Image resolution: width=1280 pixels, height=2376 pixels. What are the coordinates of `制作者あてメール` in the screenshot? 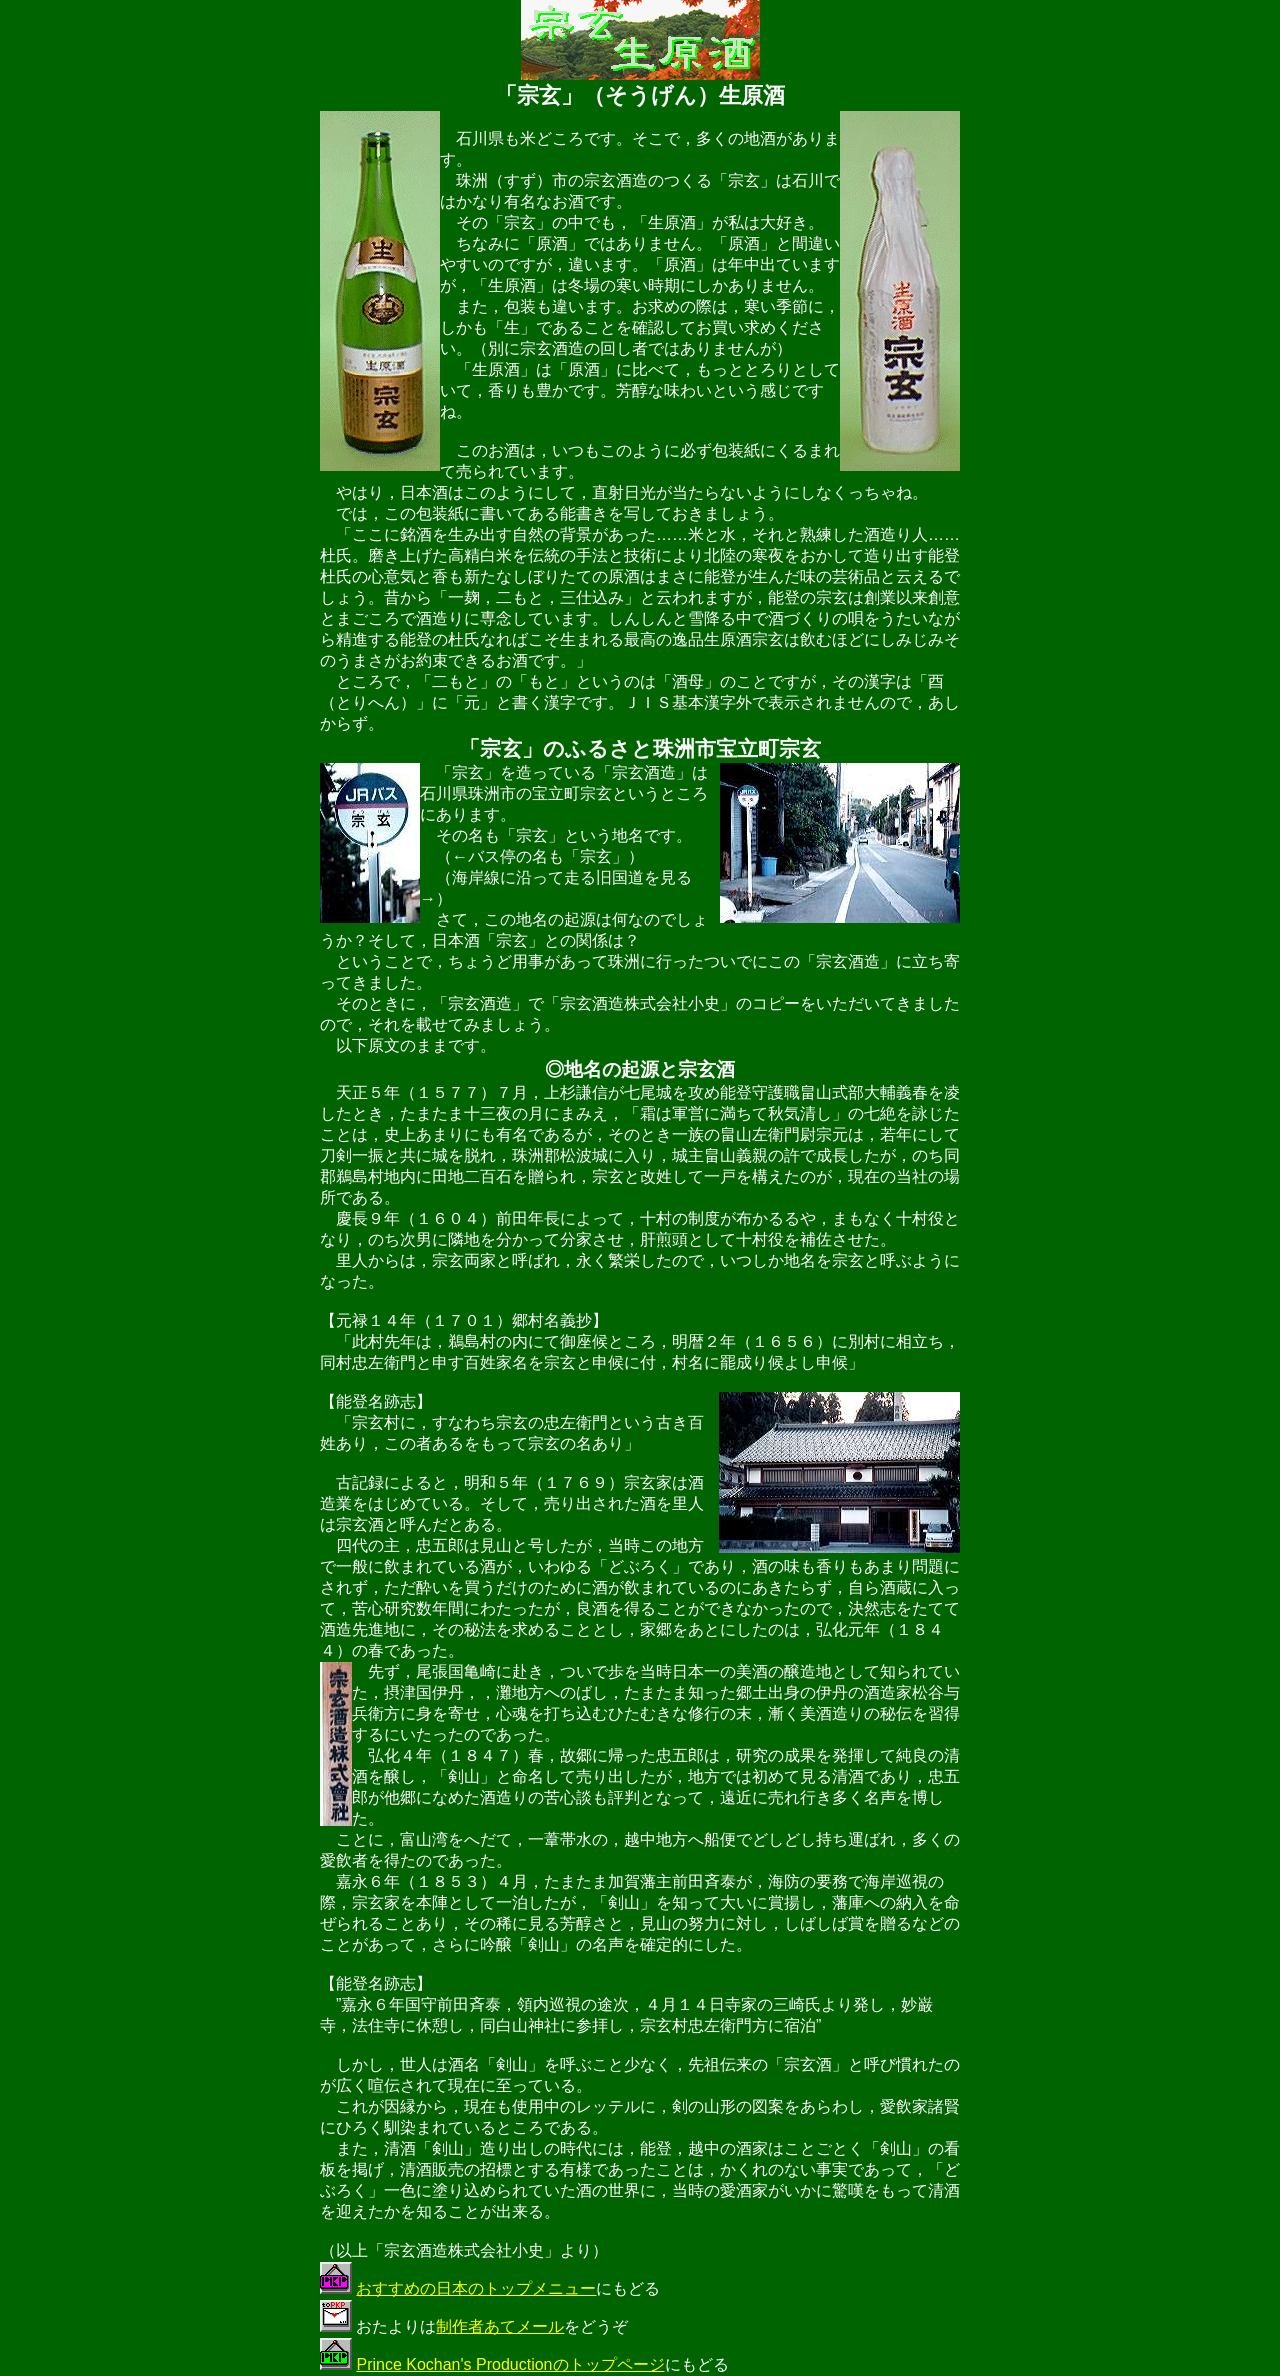 It's located at (500, 2326).